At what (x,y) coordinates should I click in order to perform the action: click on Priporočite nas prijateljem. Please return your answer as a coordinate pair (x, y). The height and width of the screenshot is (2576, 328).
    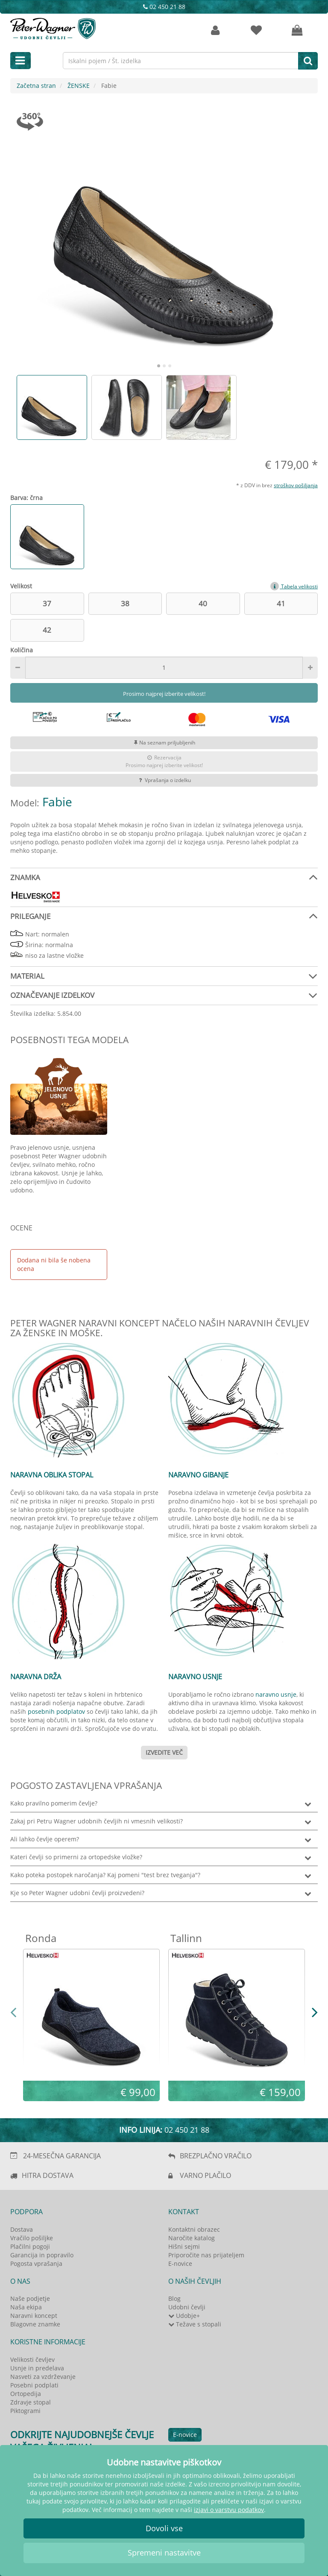
    Looking at the image, I should click on (206, 2255).